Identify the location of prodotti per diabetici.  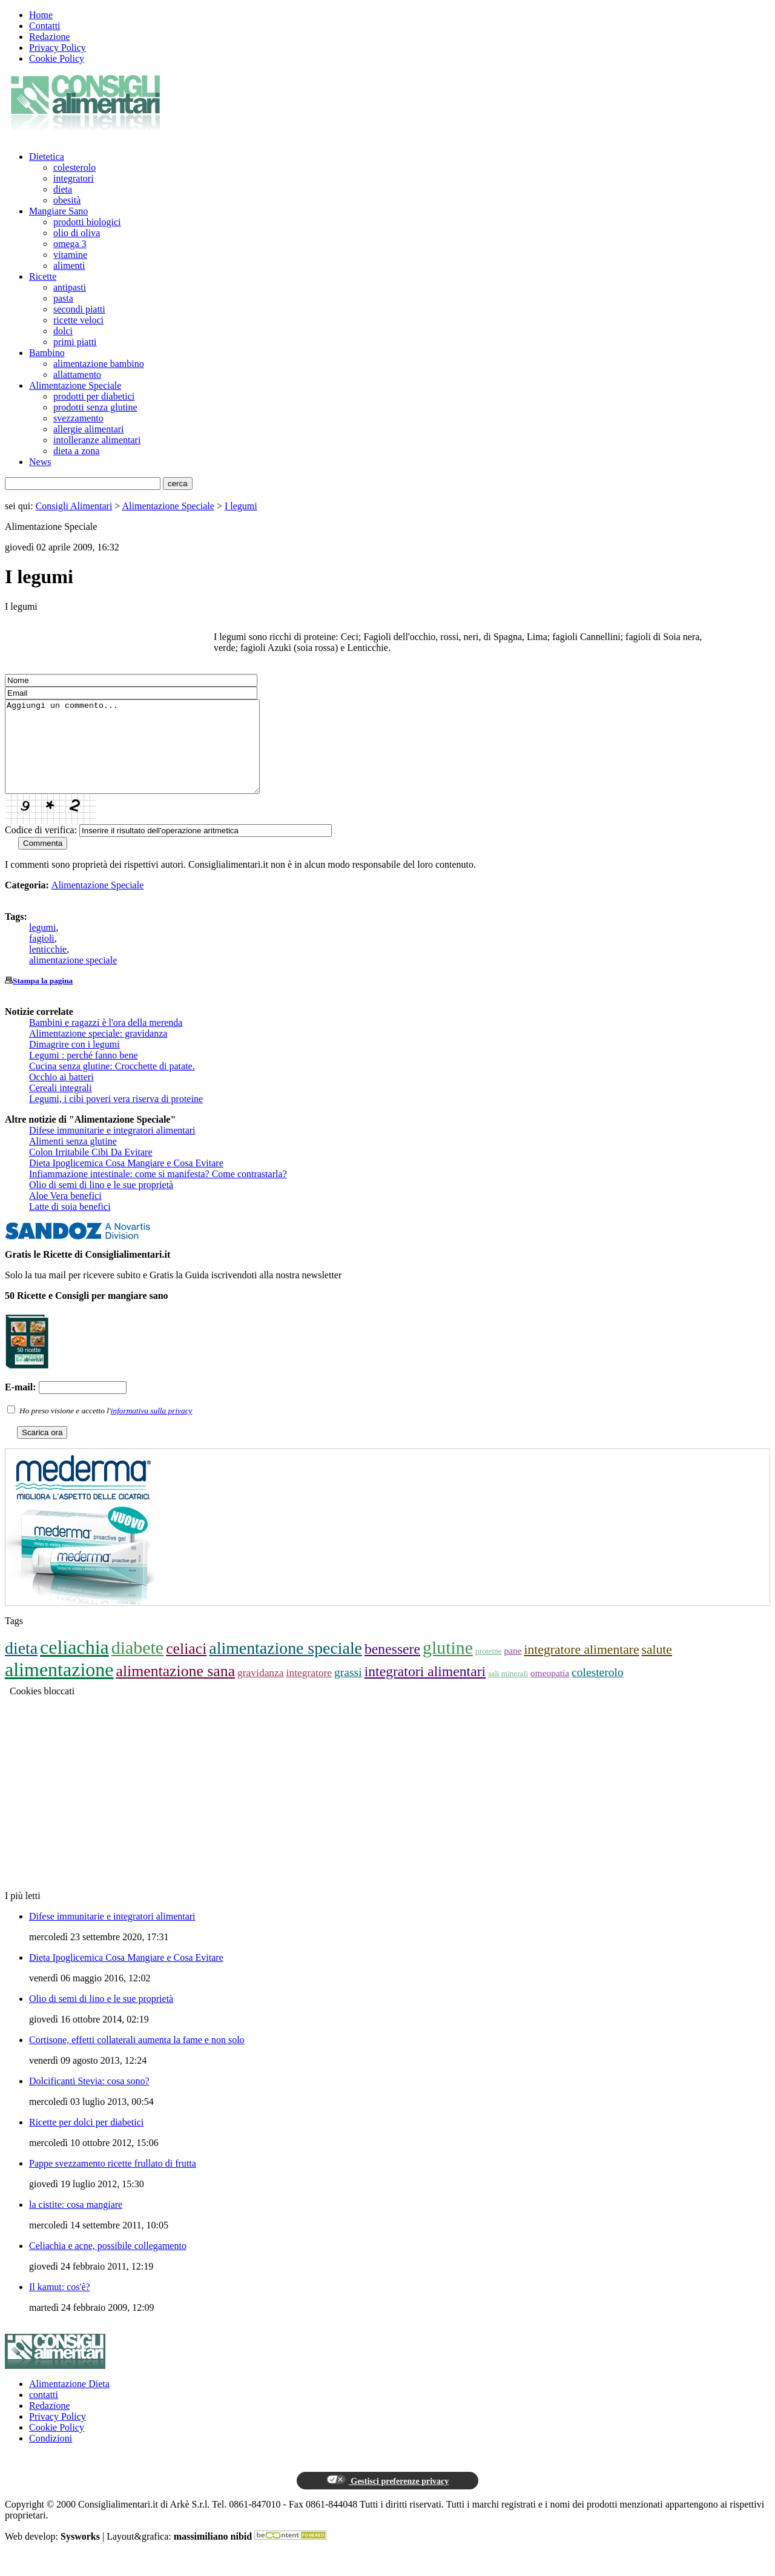
(93, 396).